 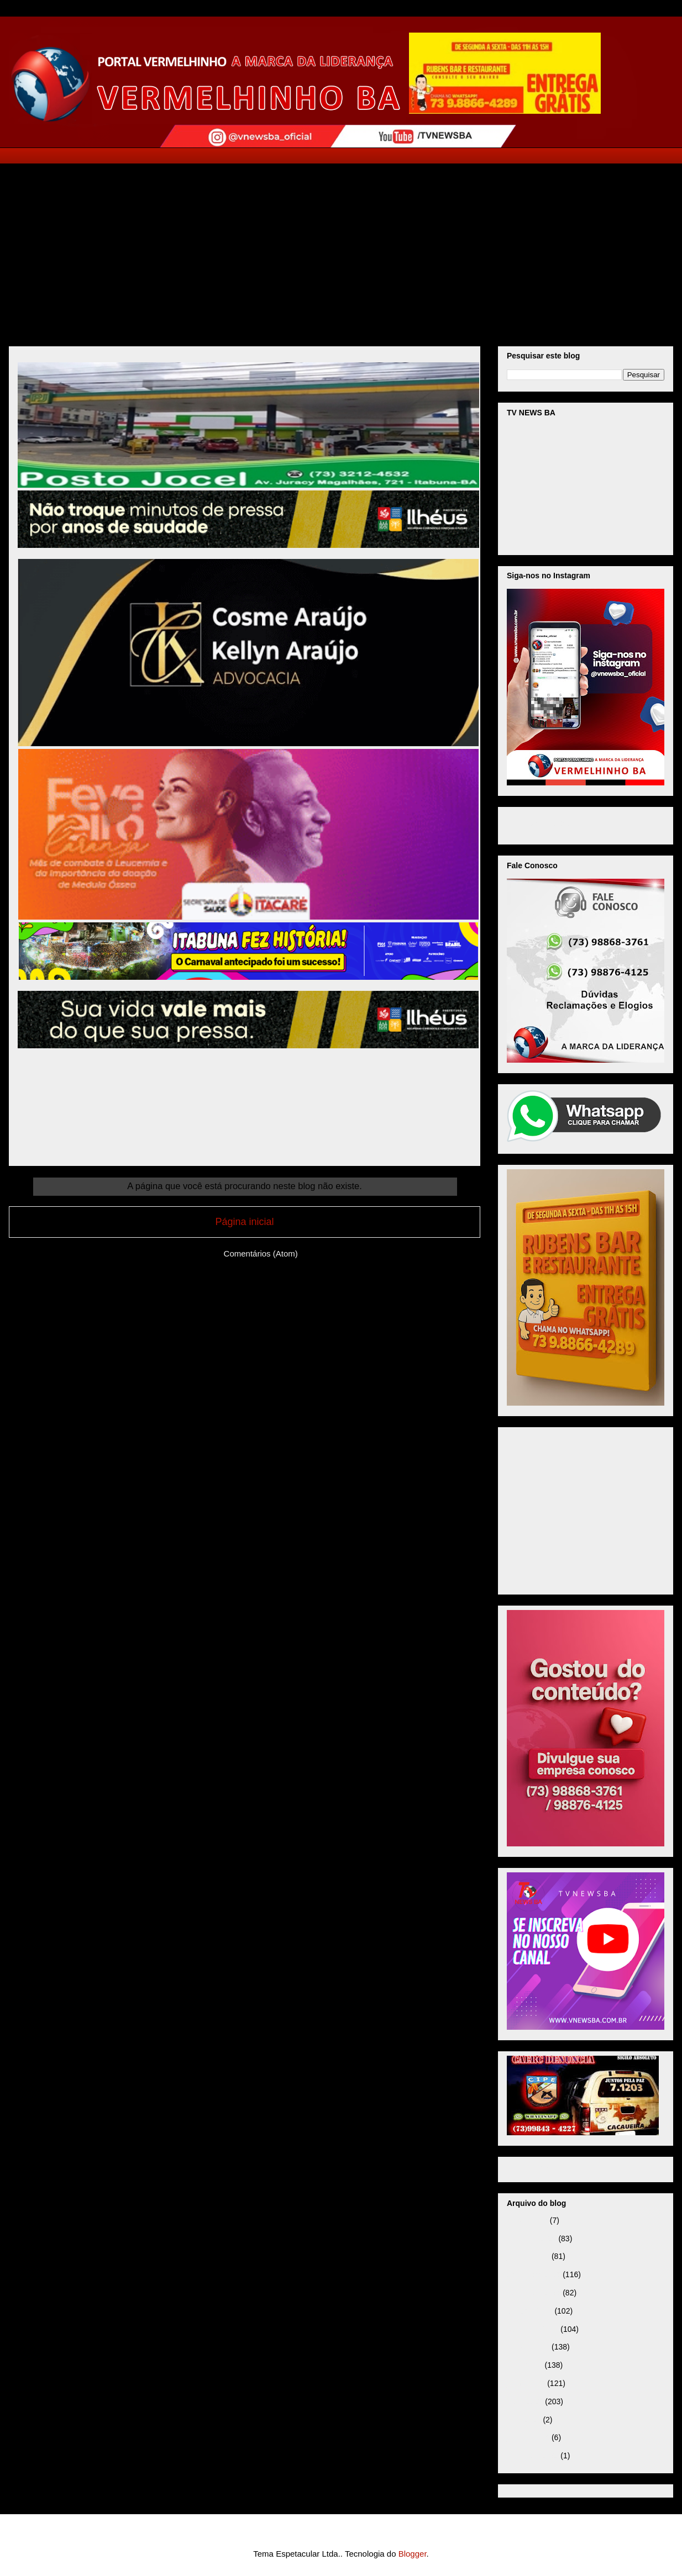 I want to click on janeiro 2026, so click(x=528, y=2256).